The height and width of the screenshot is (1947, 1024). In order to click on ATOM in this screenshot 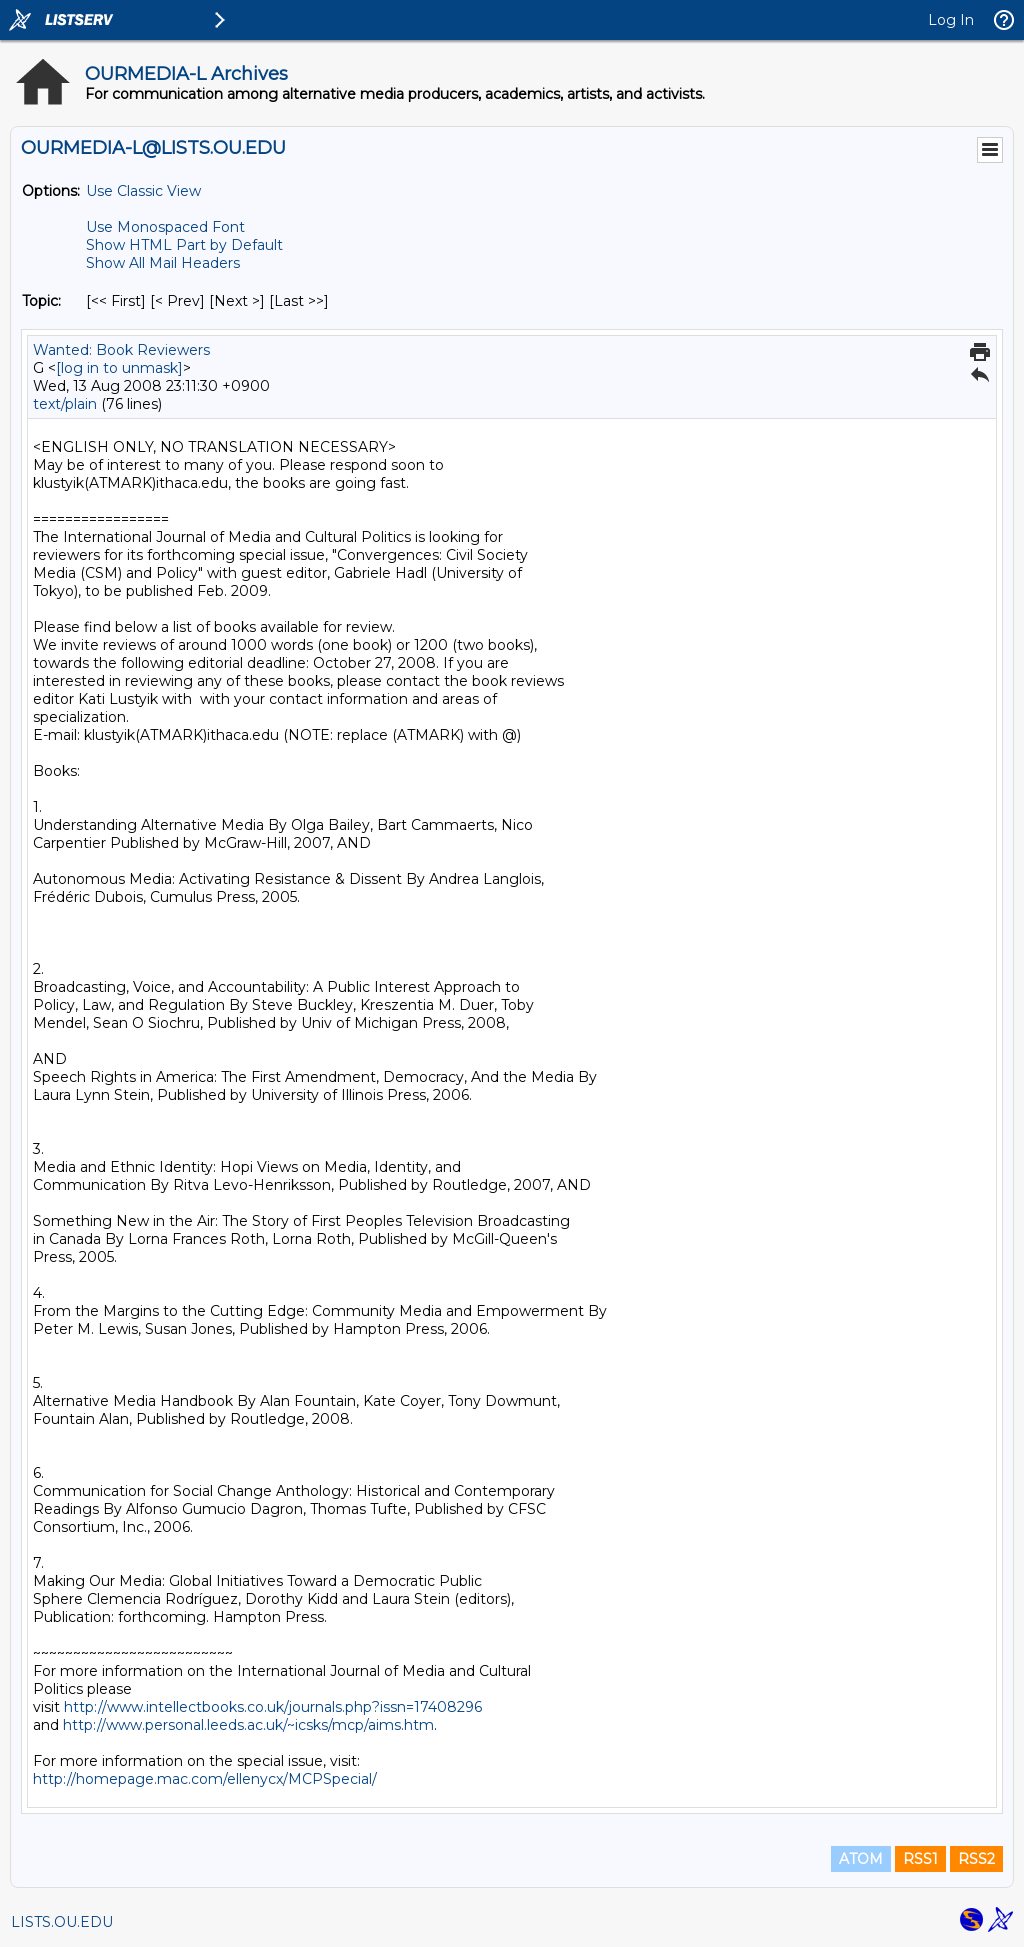, I will do `click(861, 1859)`.